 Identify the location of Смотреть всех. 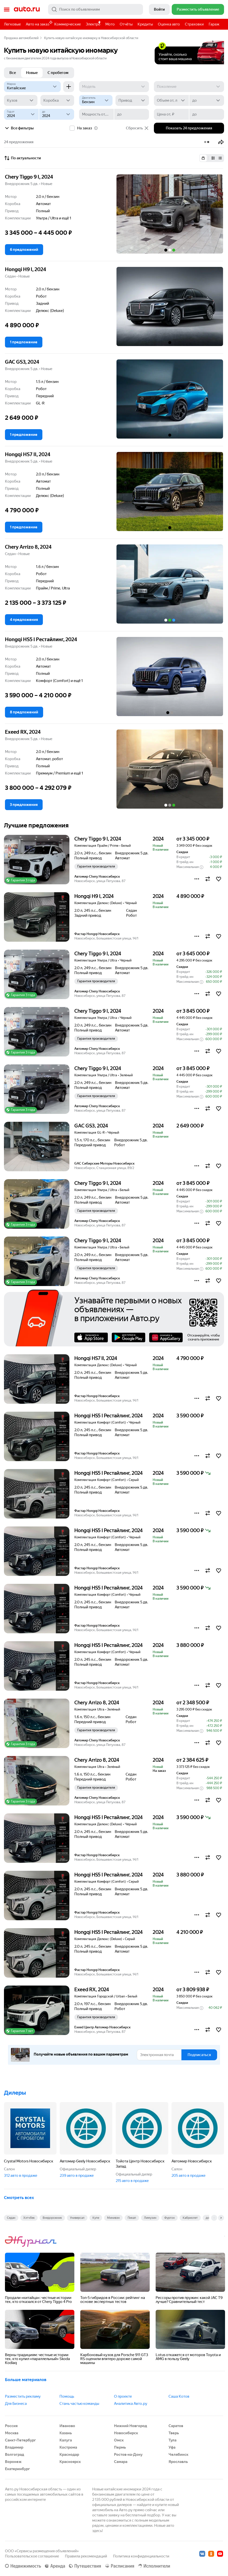
(19, 2197).